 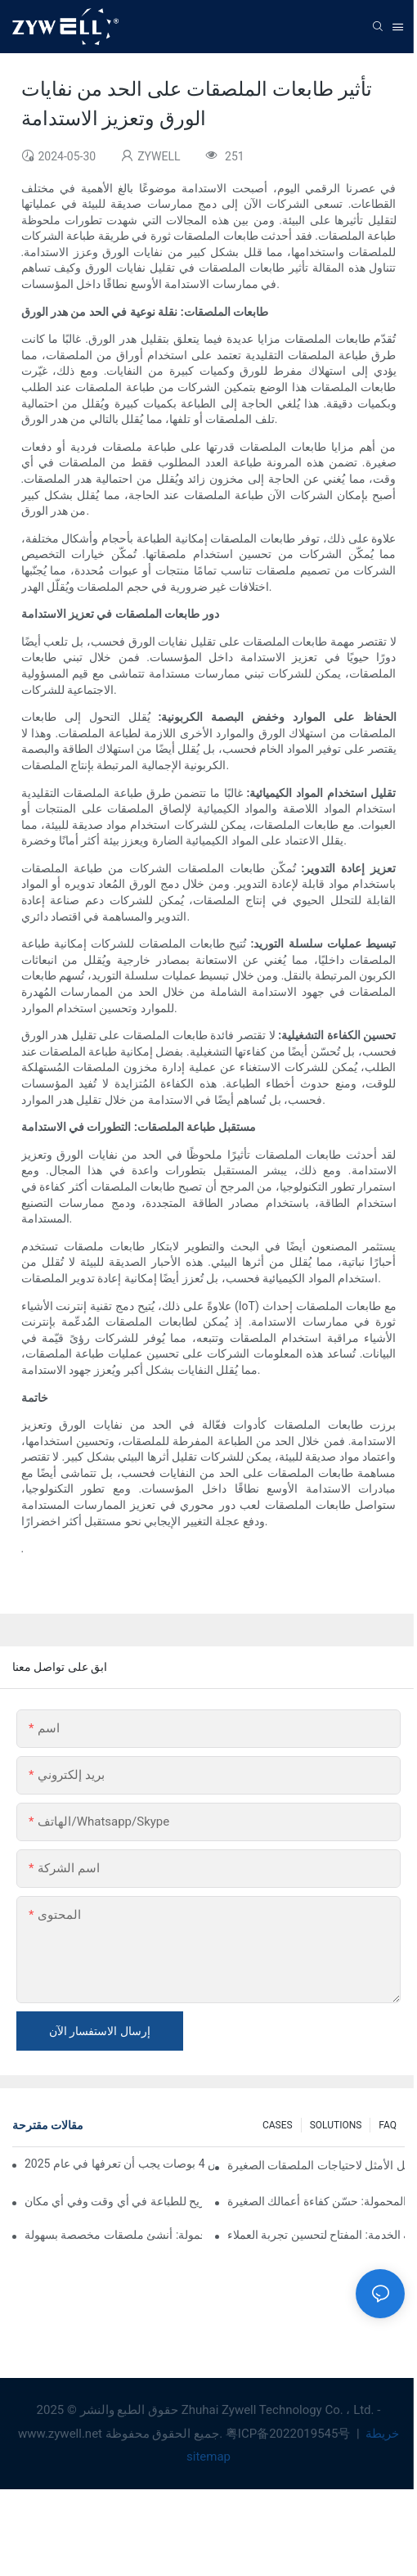 What do you see at coordinates (113, 2201) in the screenshot?
I see `الطابعة المحمولة: خيار مريح للطباعة في أي وقت وفي أي مكان` at bounding box center [113, 2201].